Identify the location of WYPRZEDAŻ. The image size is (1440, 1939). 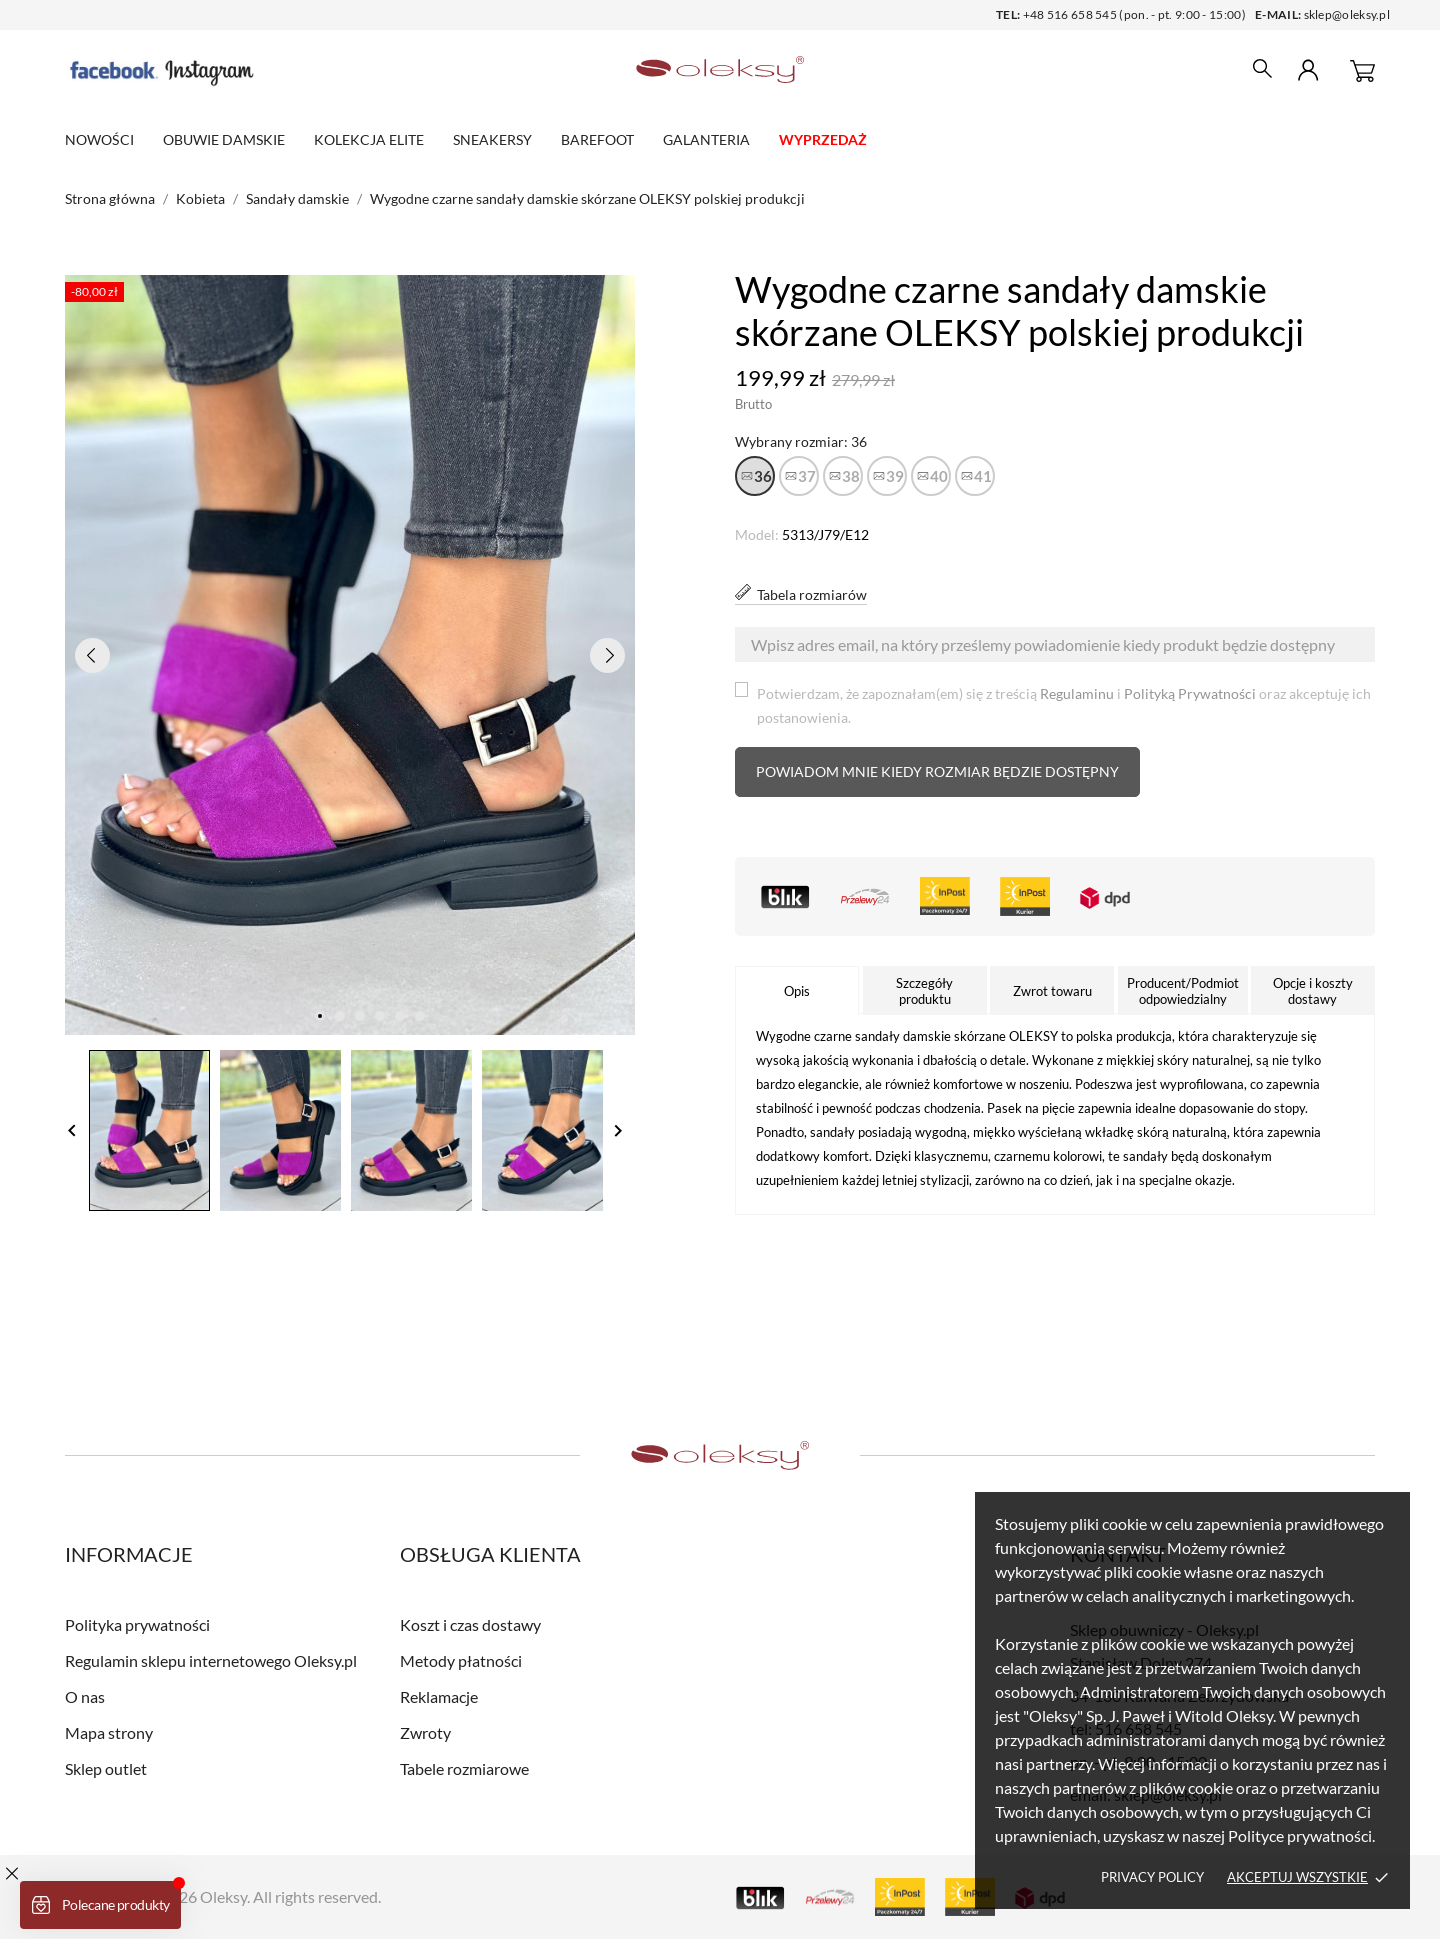
(823, 139).